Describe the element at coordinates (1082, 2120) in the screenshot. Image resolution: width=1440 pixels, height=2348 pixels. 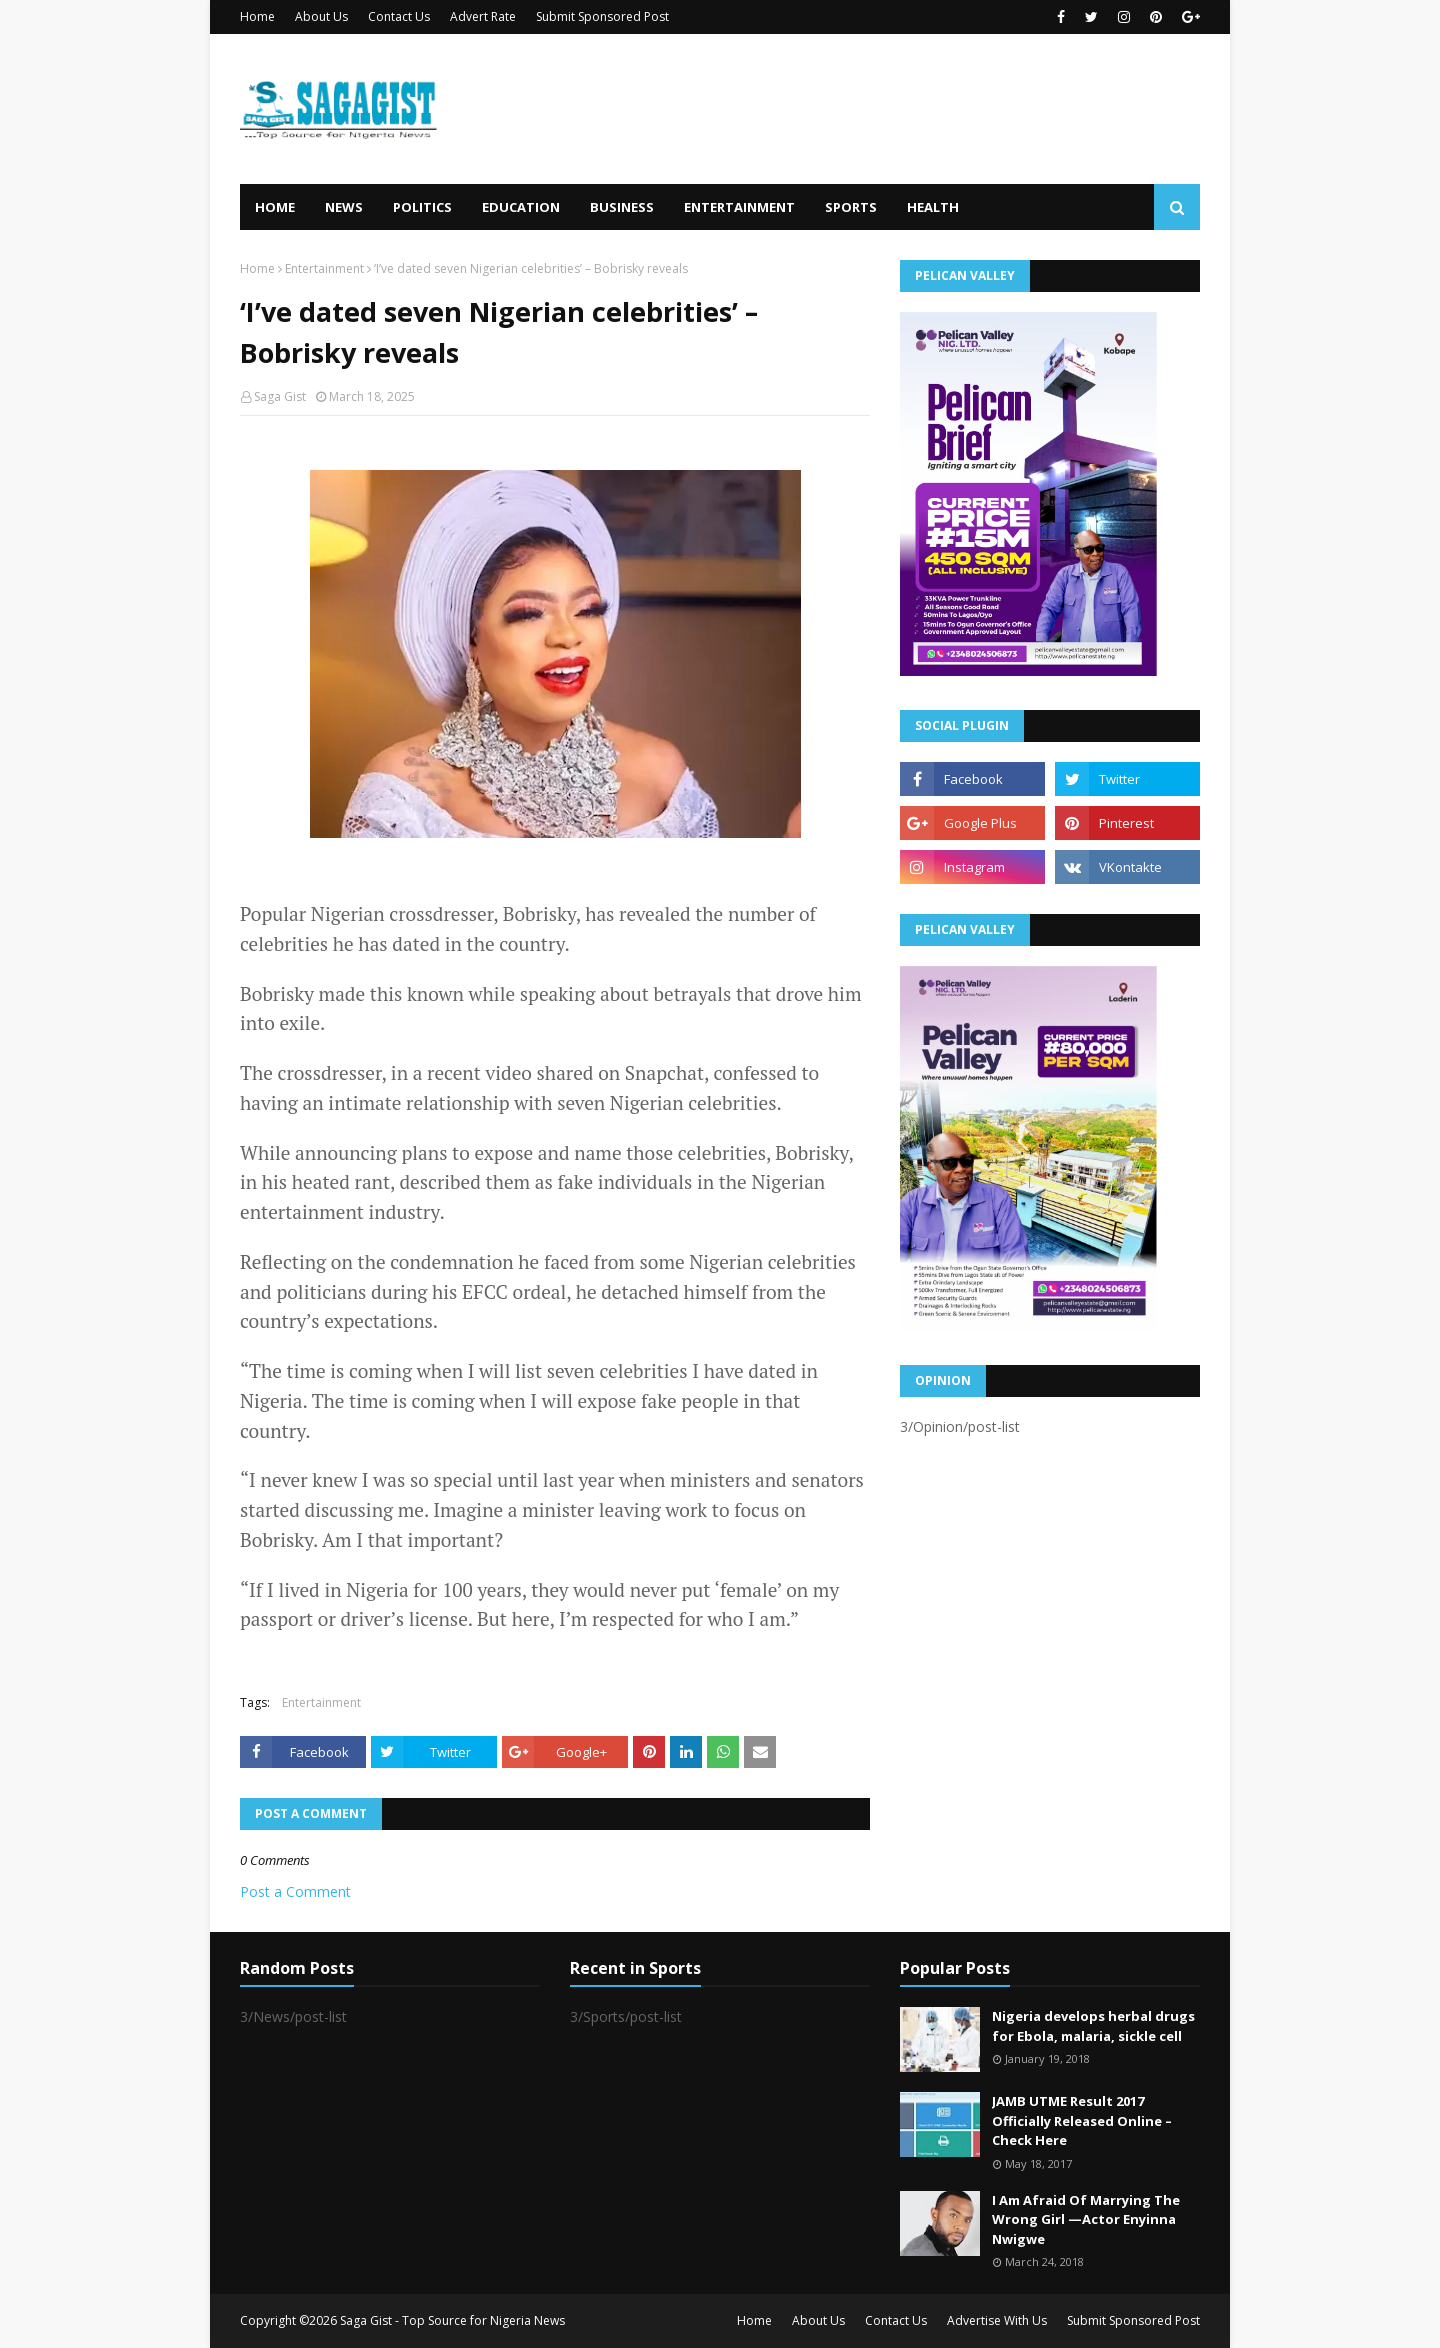
I see `JAMB UTME Result 2017 Officially Released Online – Check Here` at that location.